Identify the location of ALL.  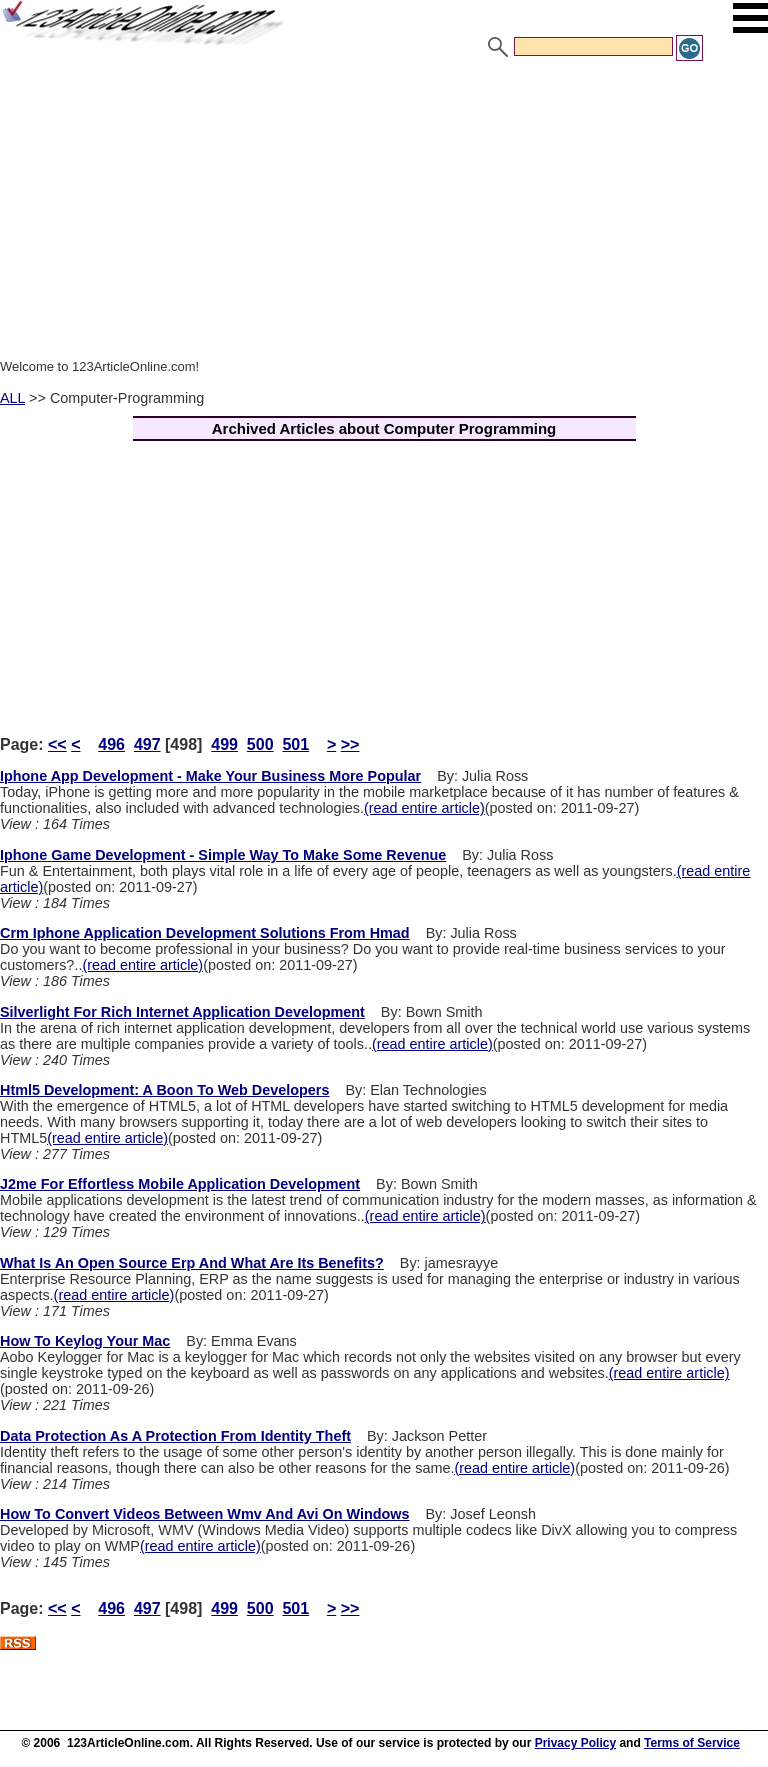
(12, 398).